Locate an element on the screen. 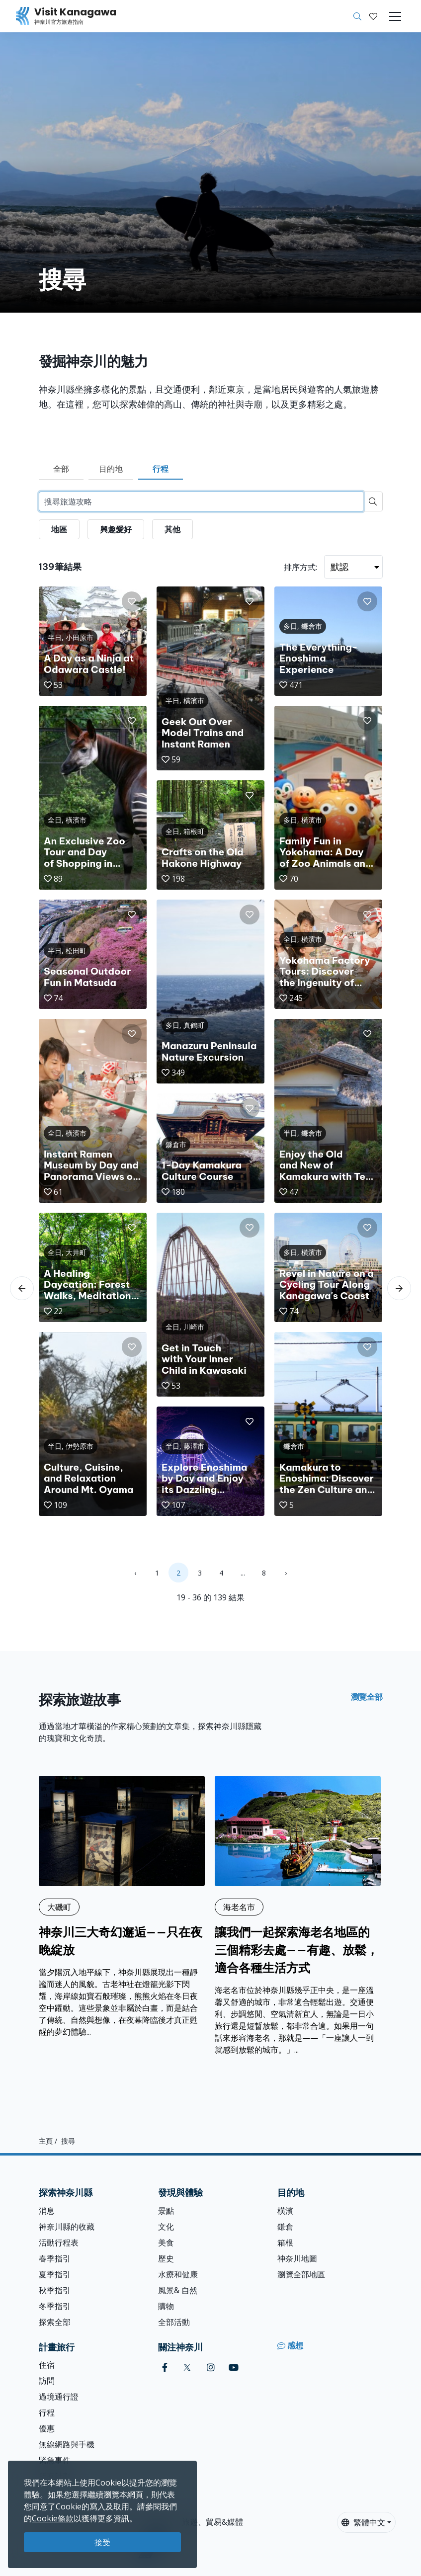  購物 is located at coordinates (166, 2306).